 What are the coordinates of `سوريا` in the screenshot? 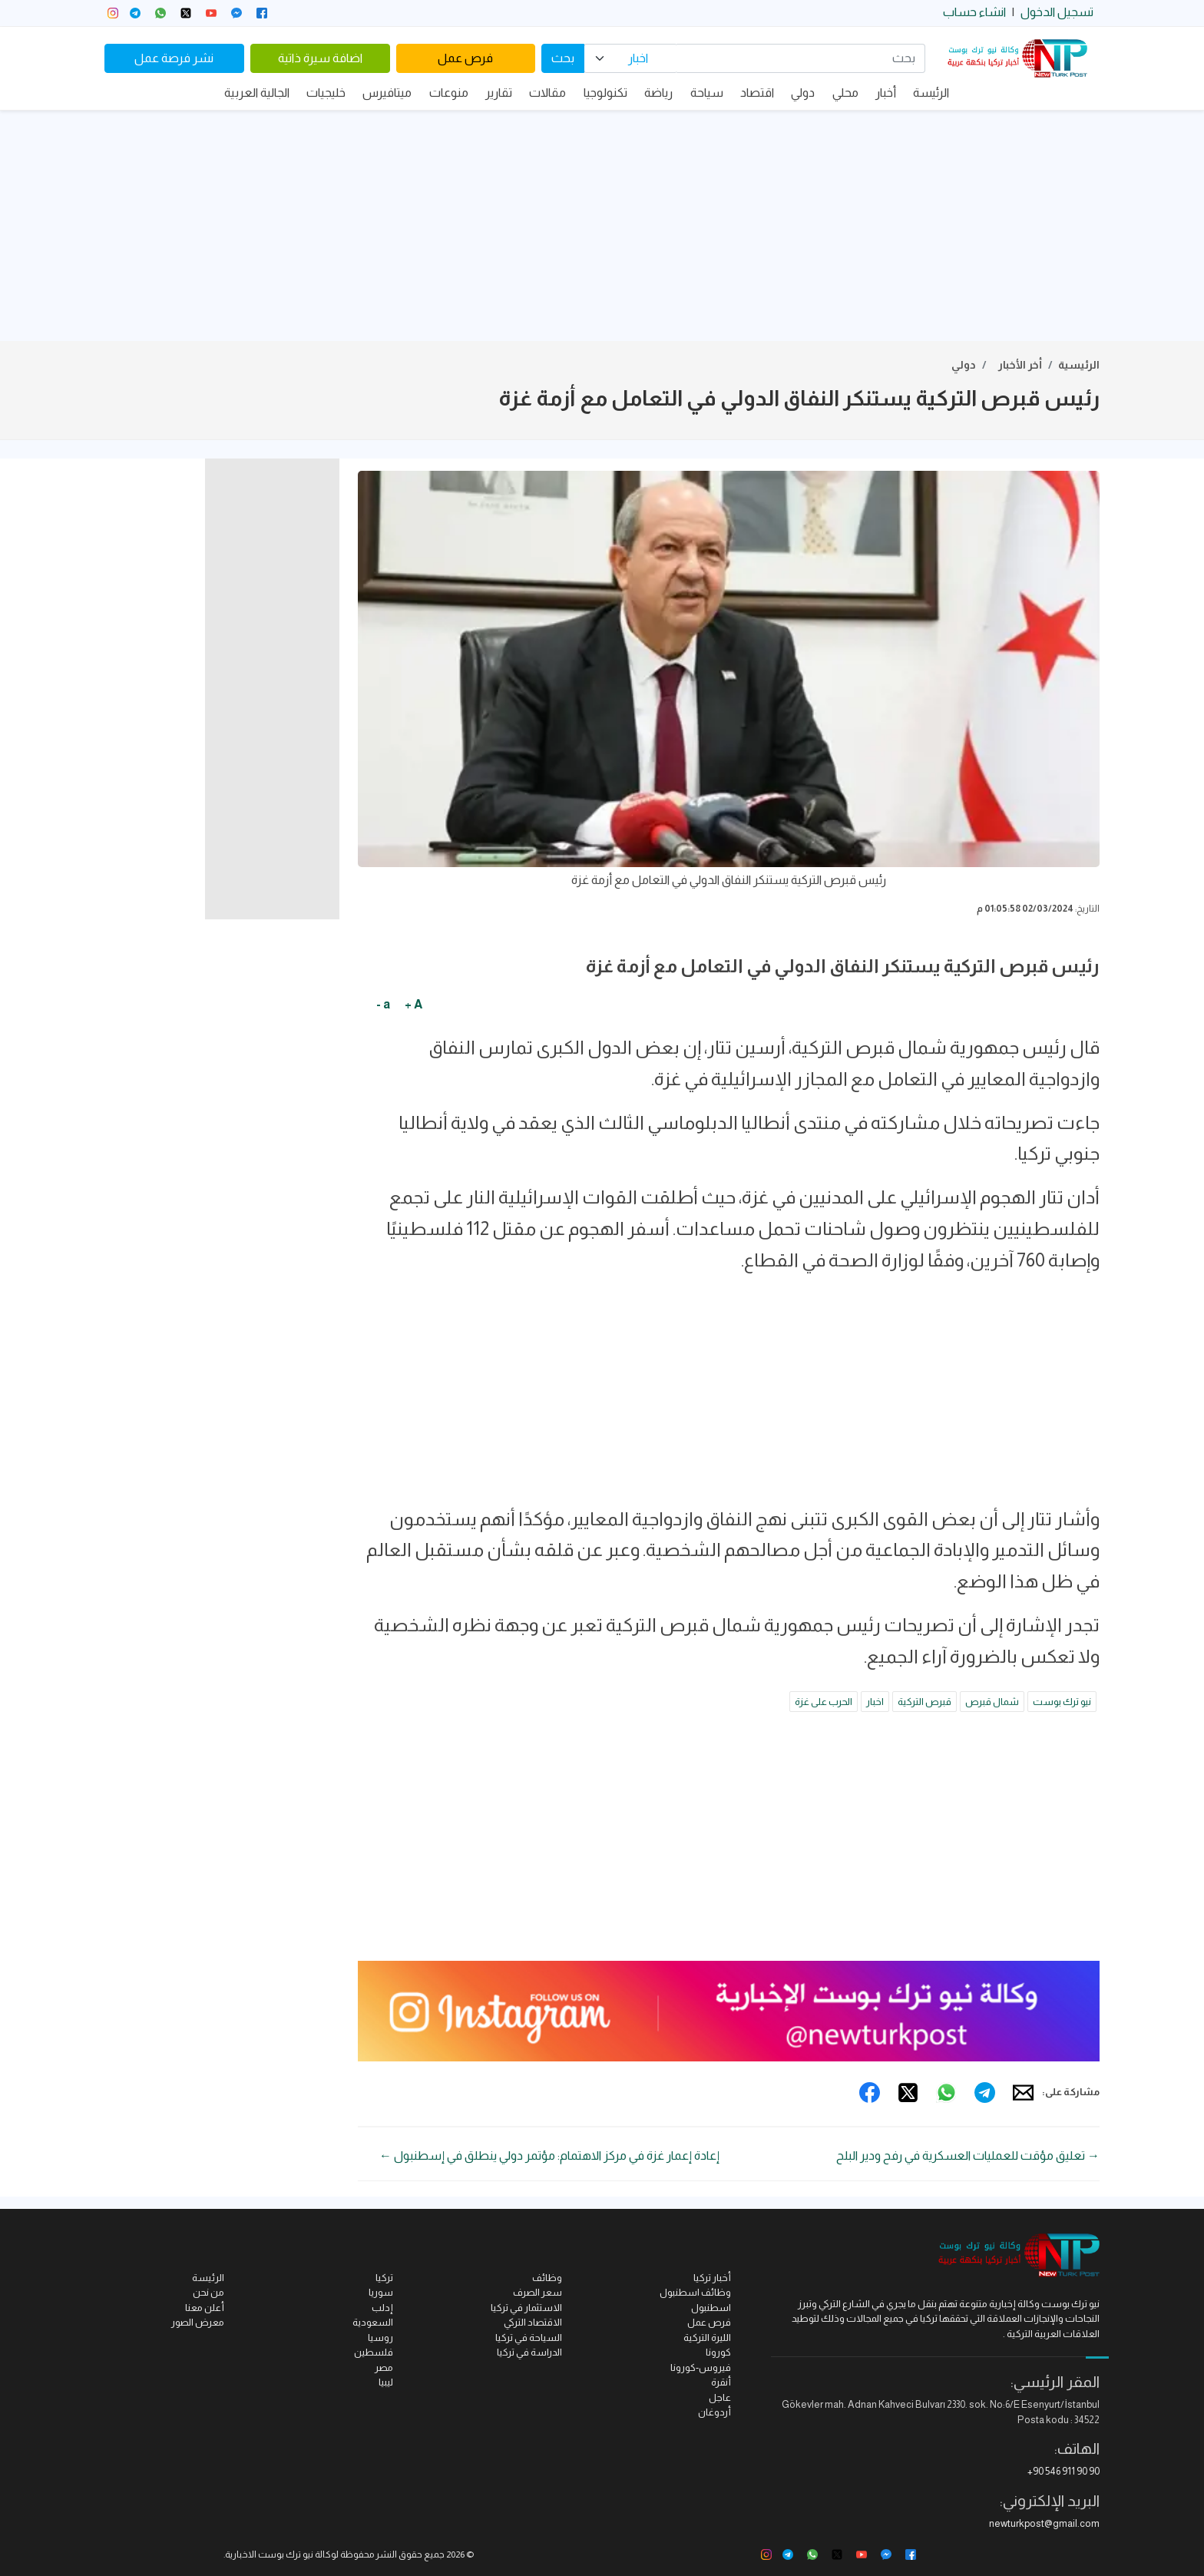 It's located at (381, 2292).